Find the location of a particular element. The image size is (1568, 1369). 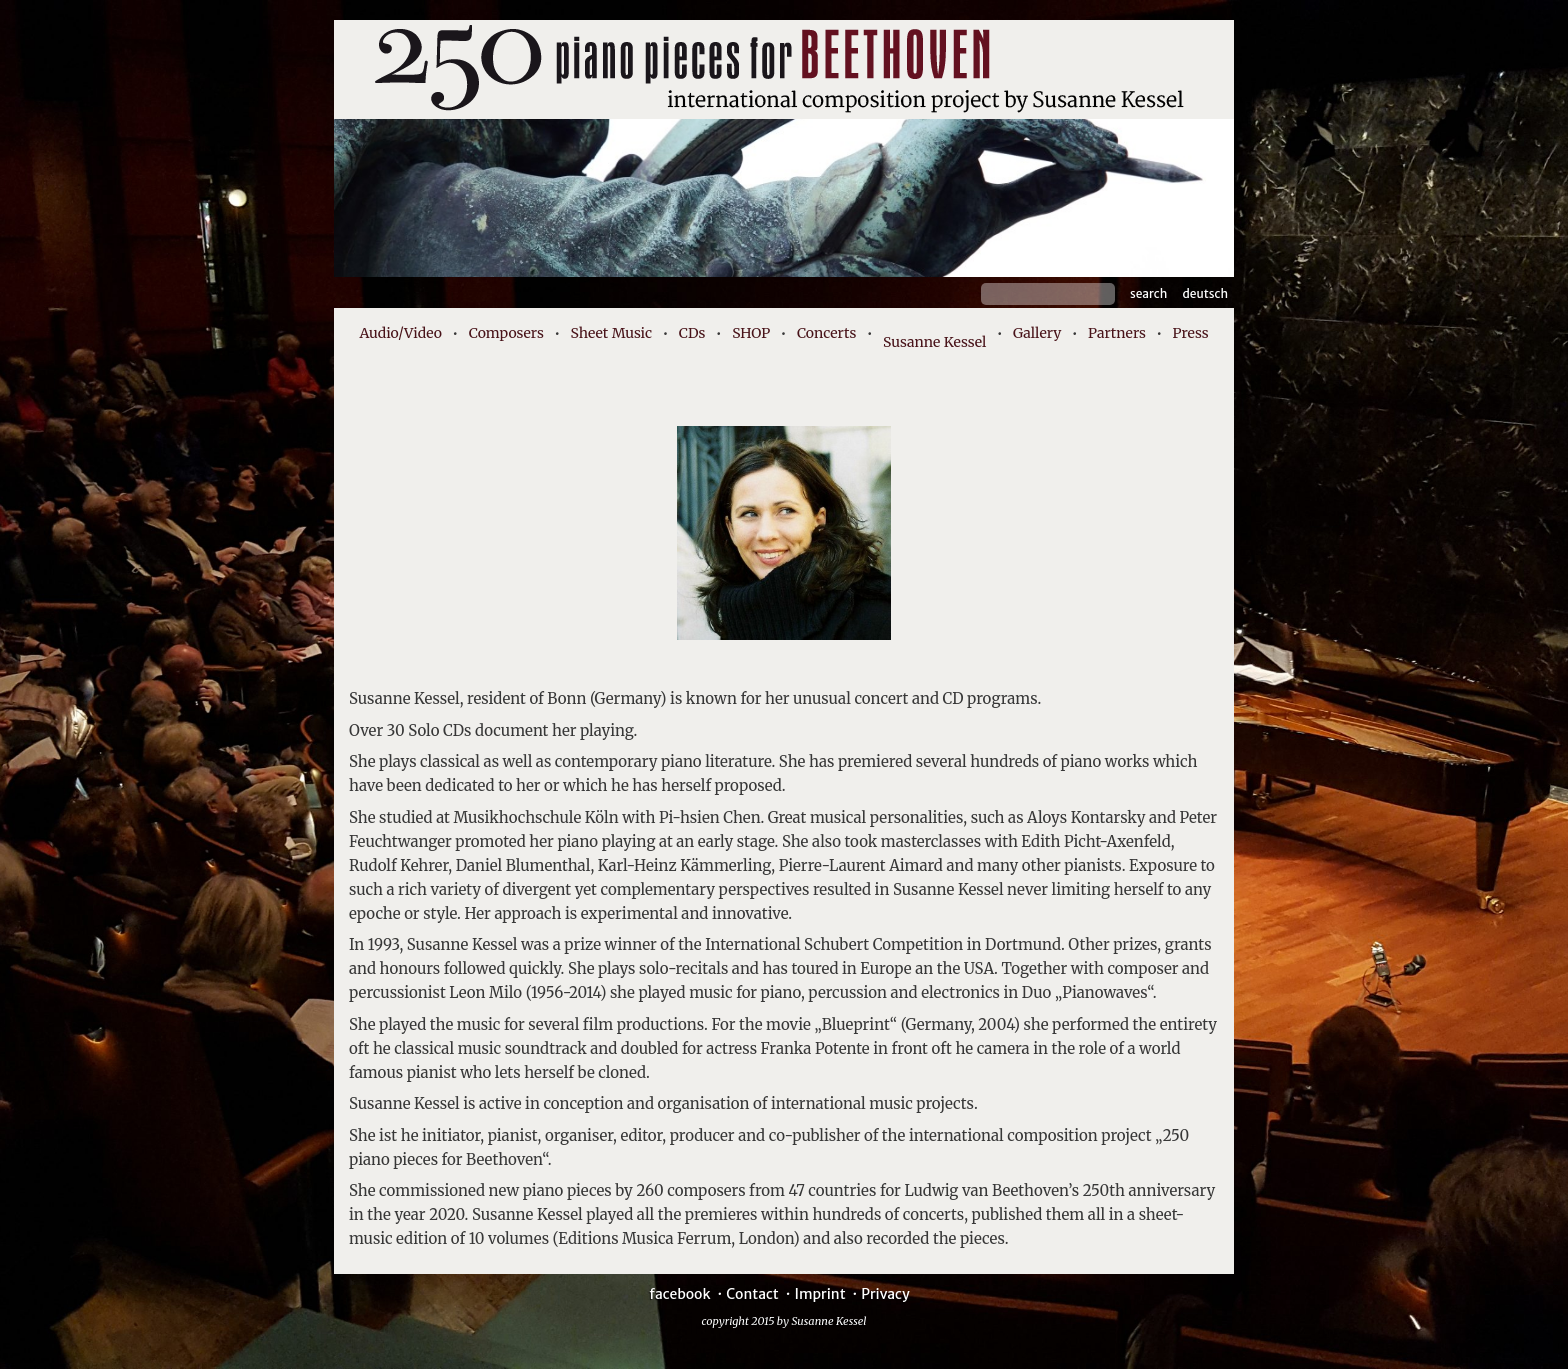

Privacy is located at coordinates (885, 1294).